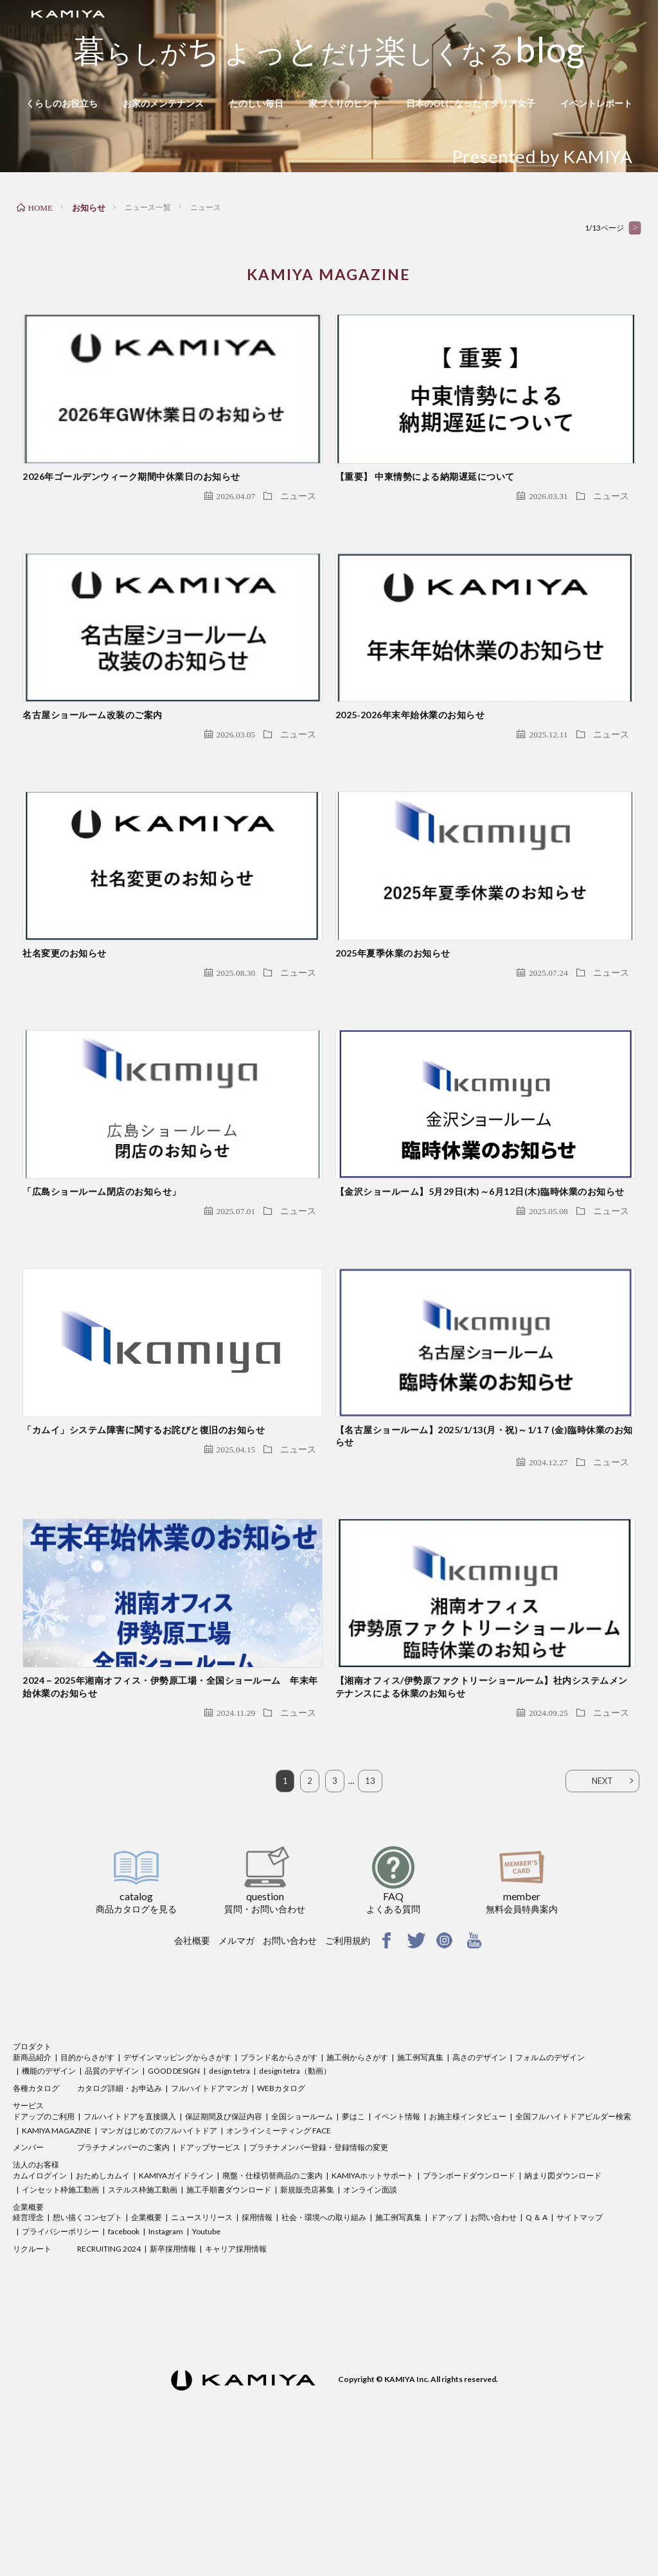 The width and height of the screenshot is (658, 2576). What do you see at coordinates (353, 2232) in the screenshot?
I see `夢はこ` at bounding box center [353, 2232].